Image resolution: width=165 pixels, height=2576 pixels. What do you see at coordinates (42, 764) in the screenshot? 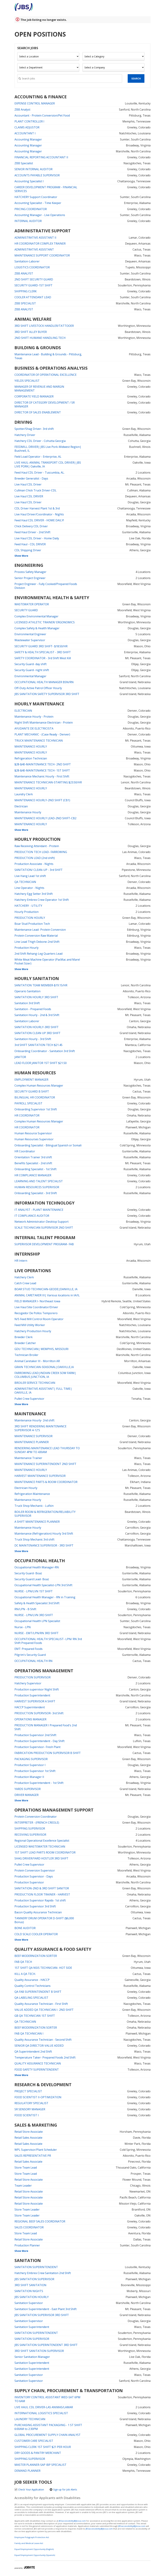
I see `$28-$40-MAINTENANCE TECH- 2ND SHIFT` at bounding box center [42, 764].